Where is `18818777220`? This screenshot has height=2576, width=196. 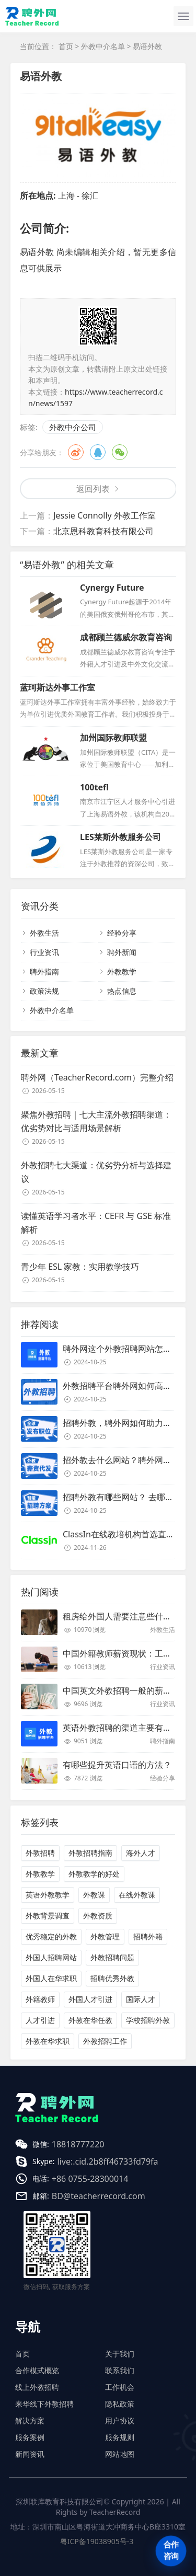
18818777220 is located at coordinates (78, 2144).